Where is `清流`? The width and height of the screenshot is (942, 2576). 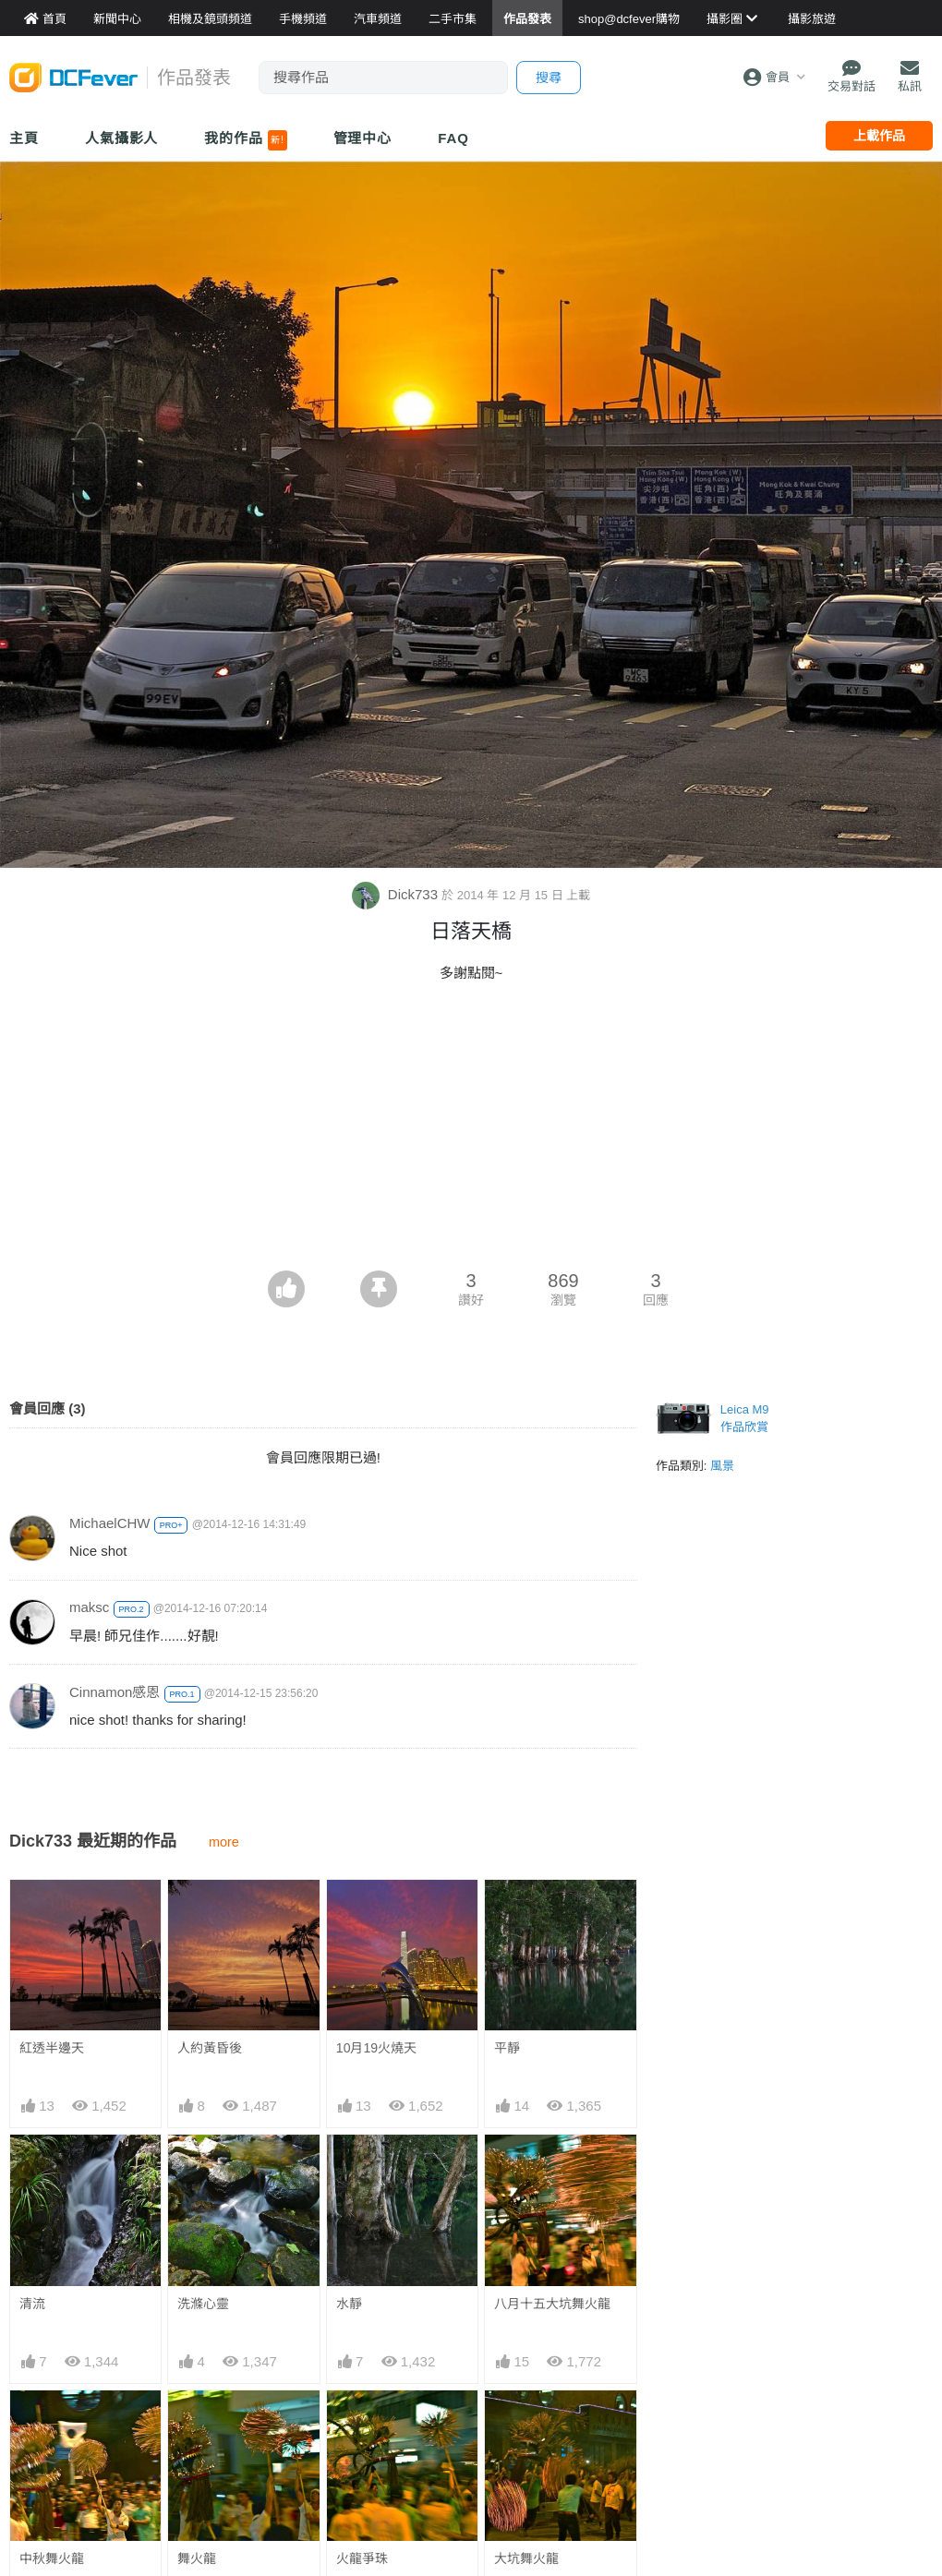
清流 is located at coordinates (32, 2303).